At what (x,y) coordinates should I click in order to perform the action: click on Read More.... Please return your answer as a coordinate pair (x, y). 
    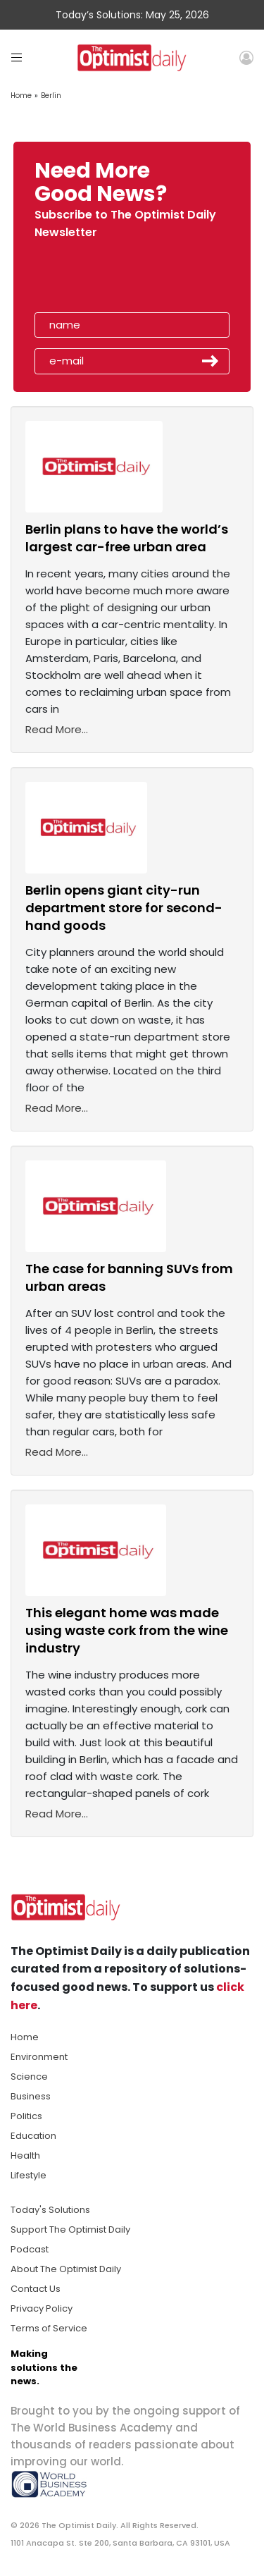
    Looking at the image, I should click on (56, 729).